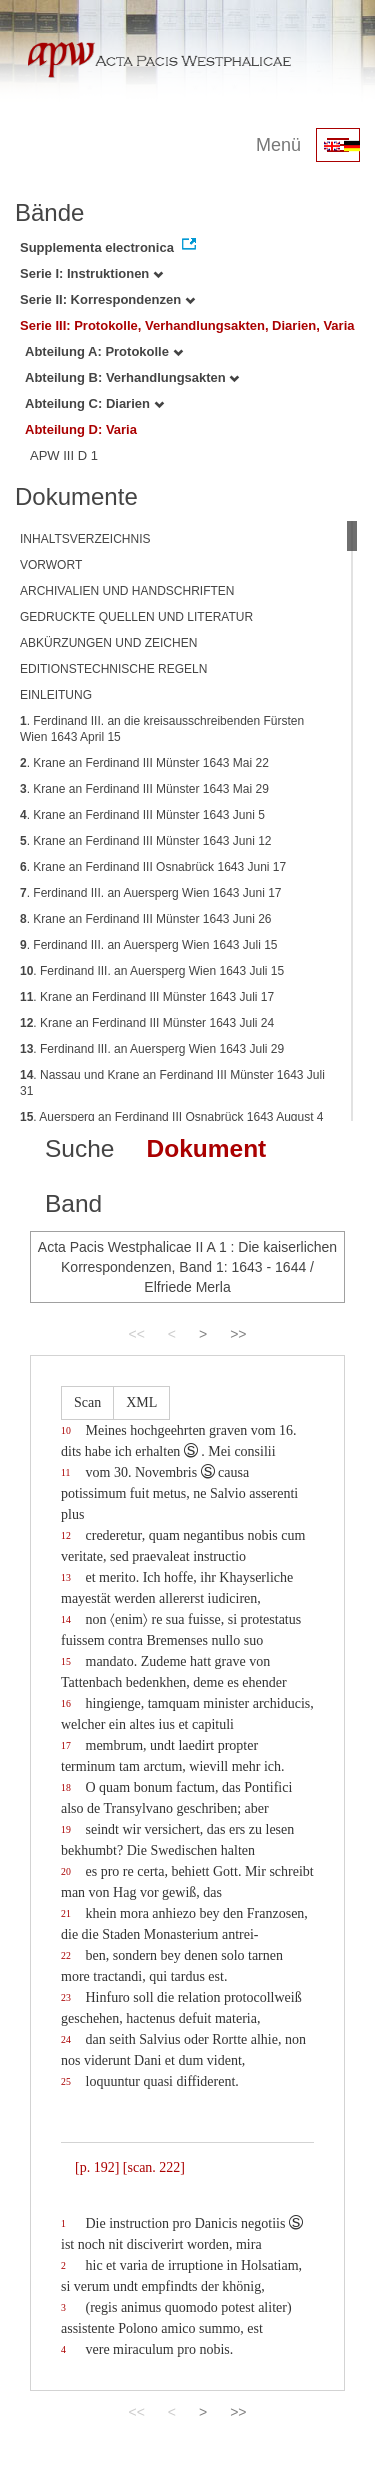  I want to click on XML, so click(141, 1402).